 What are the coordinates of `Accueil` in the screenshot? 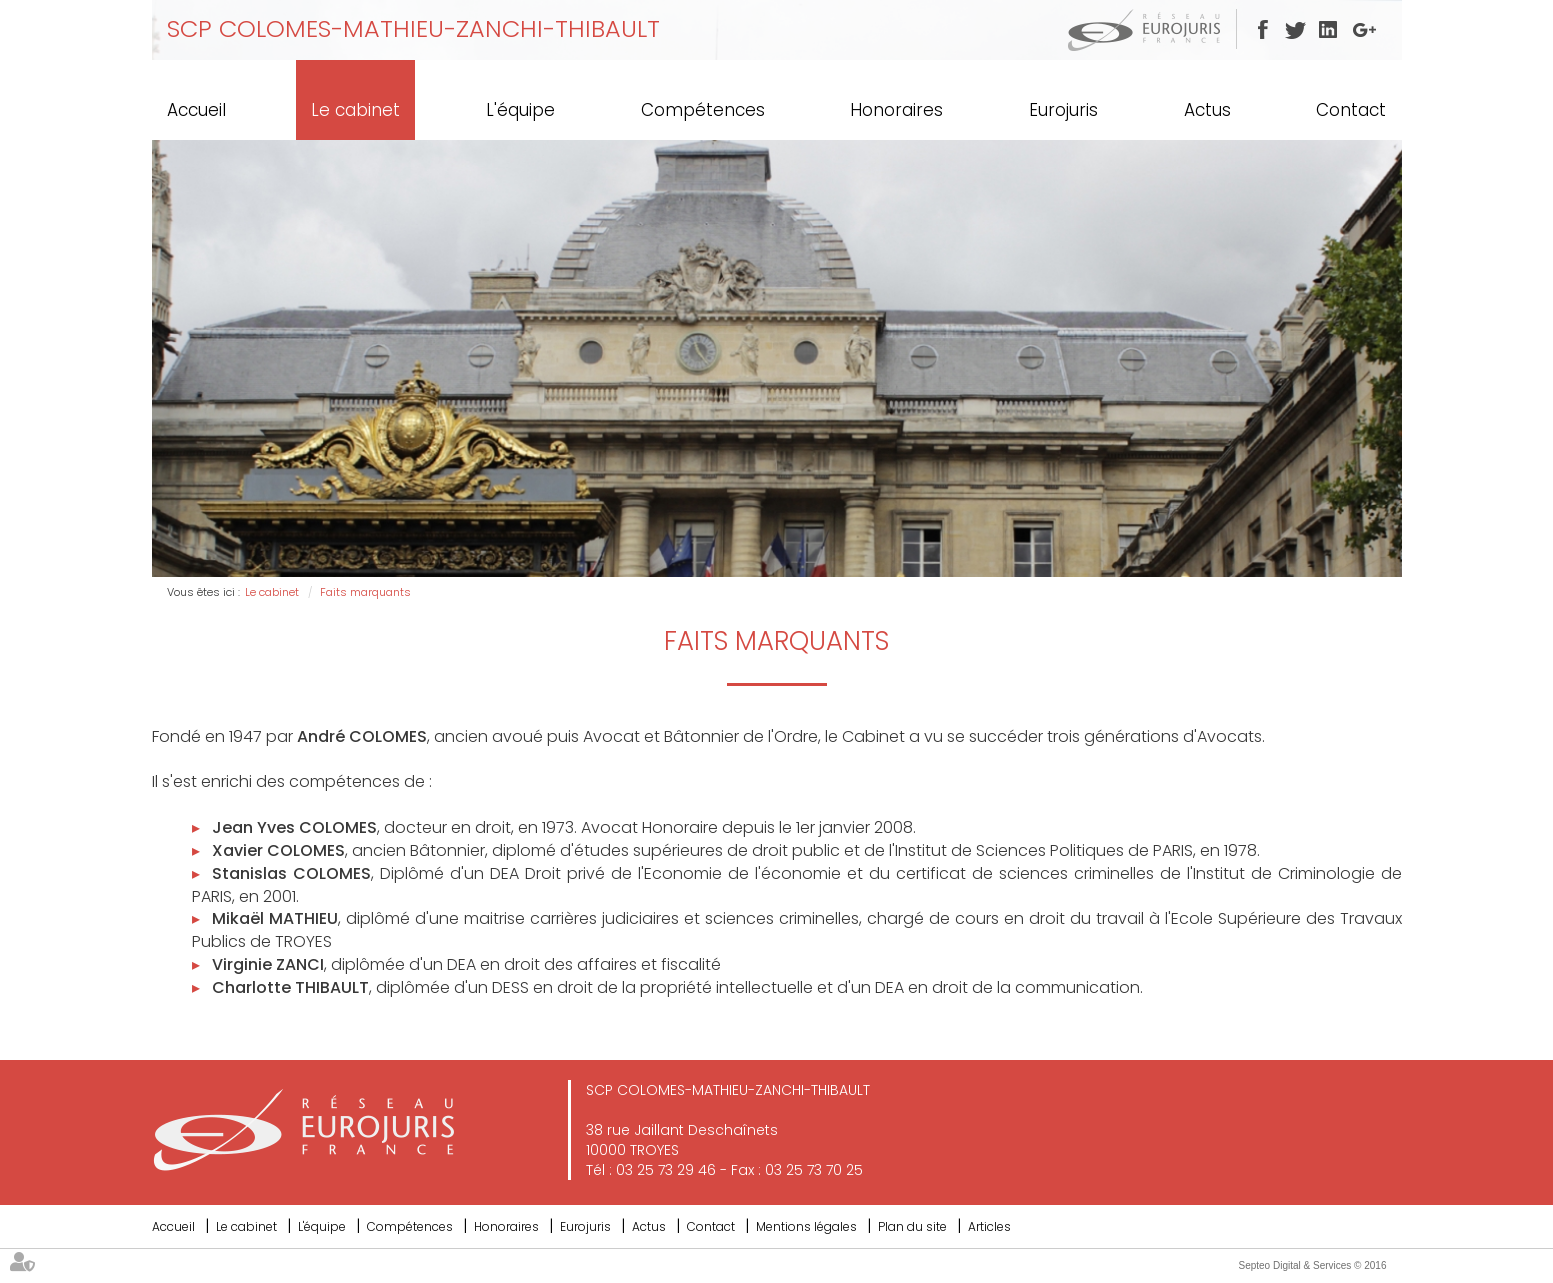 It's located at (196, 110).